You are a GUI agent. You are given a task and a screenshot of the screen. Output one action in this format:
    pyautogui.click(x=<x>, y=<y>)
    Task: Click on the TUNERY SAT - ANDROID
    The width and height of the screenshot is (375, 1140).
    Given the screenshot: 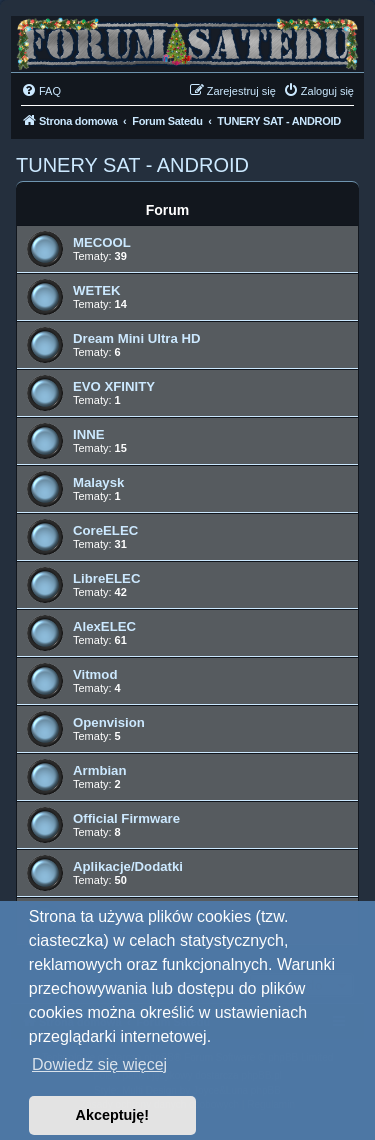 What is the action you would take?
    pyautogui.click(x=132, y=165)
    